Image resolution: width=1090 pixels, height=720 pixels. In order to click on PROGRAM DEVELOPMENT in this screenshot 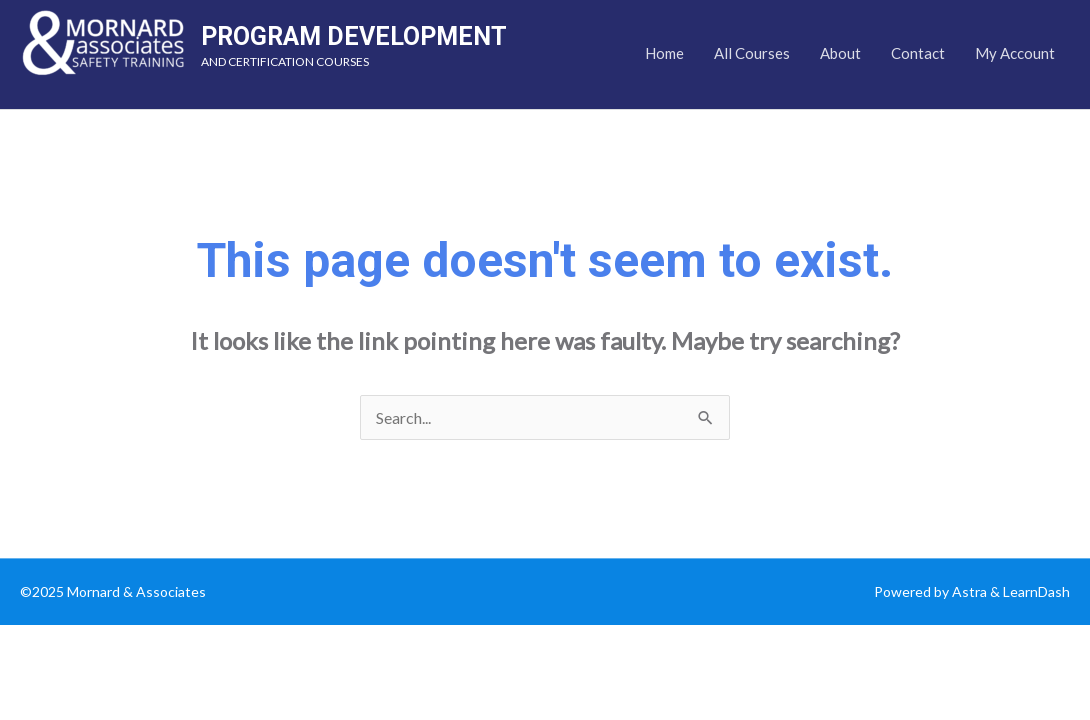, I will do `click(354, 36)`.